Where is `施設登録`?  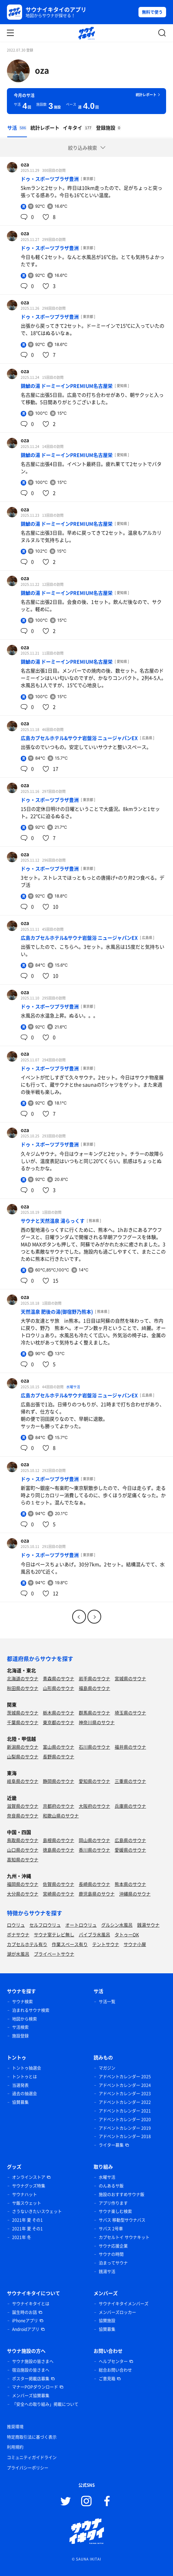 施設登録 is located at coordinates (20, 2036).